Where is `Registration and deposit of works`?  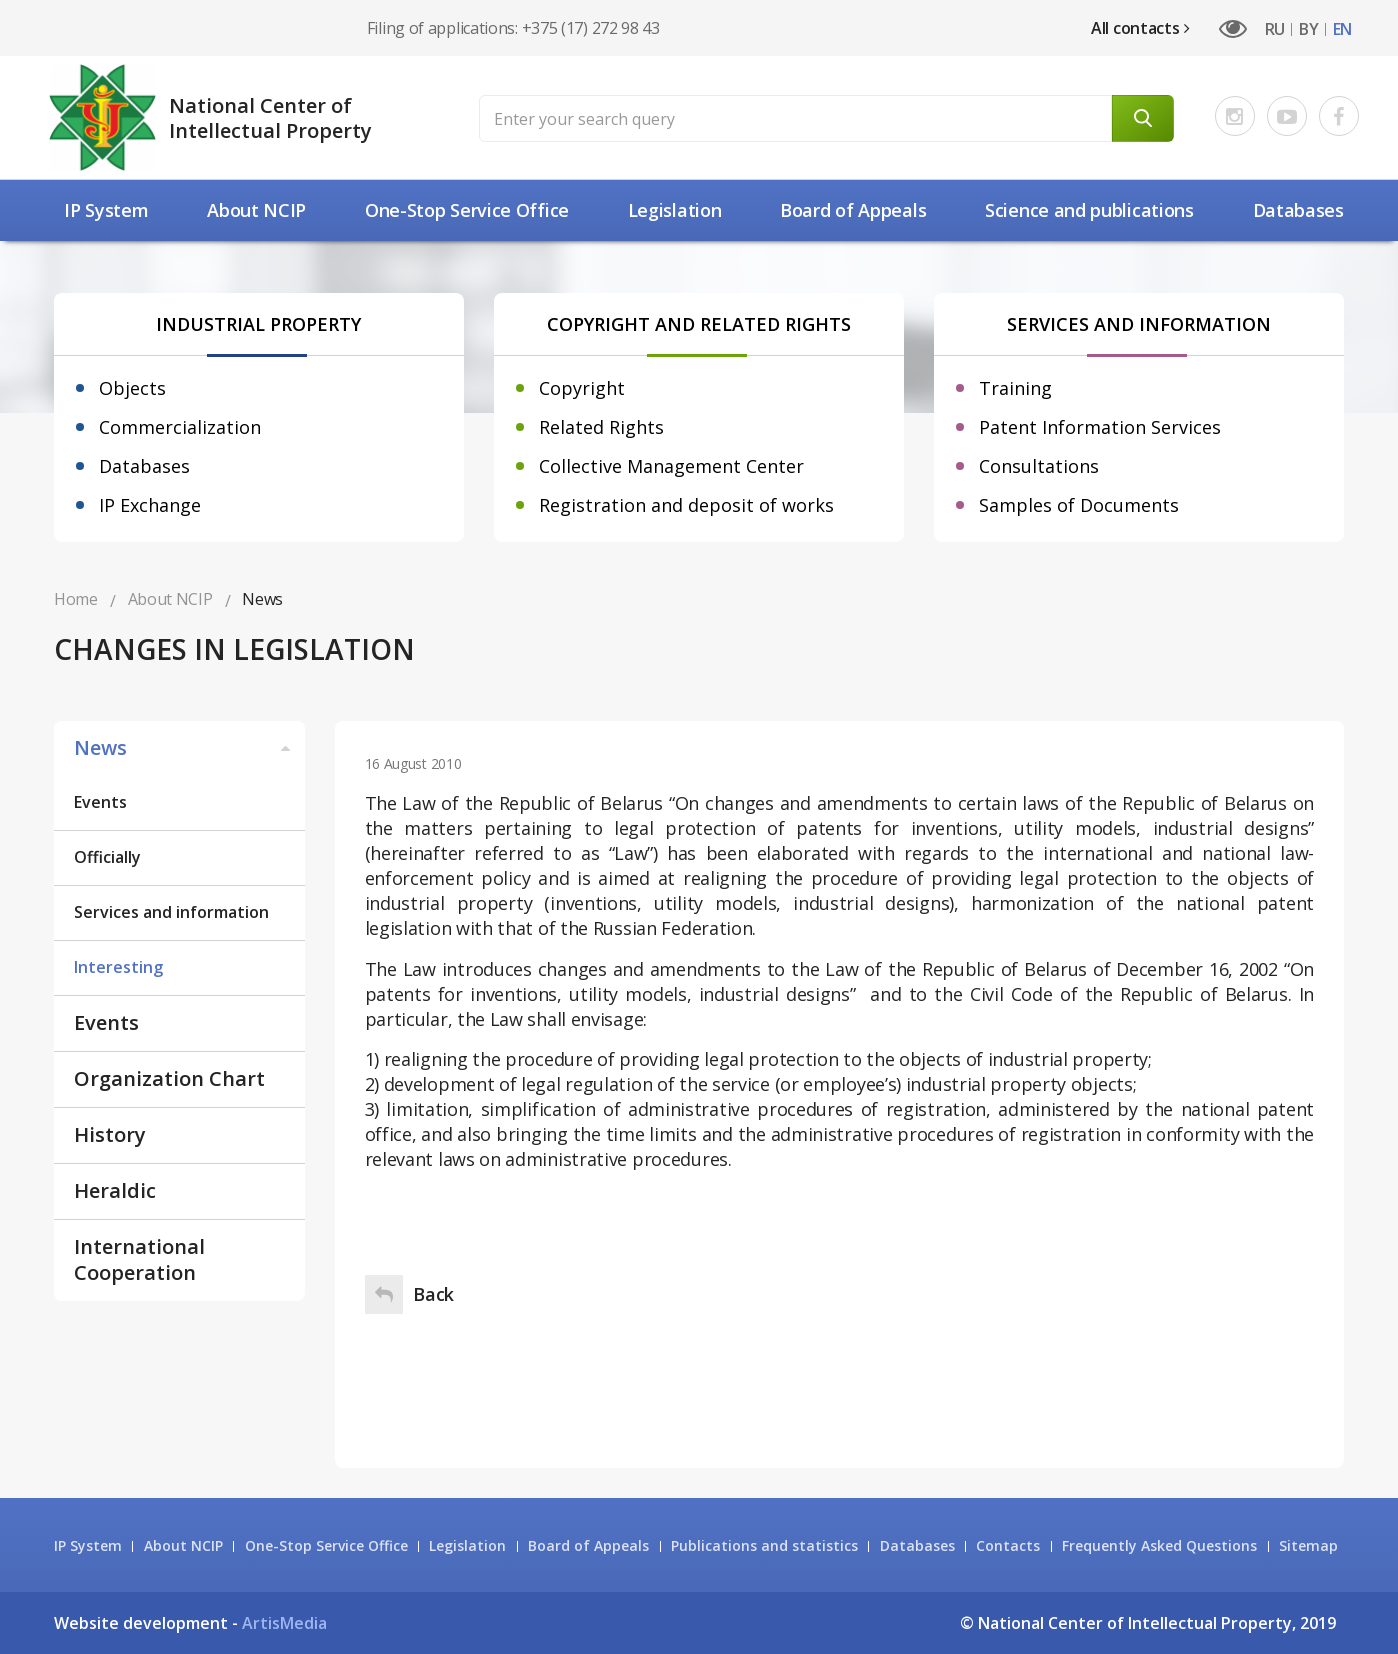
Registration and deposit of works is located at coordinates (686, 505).